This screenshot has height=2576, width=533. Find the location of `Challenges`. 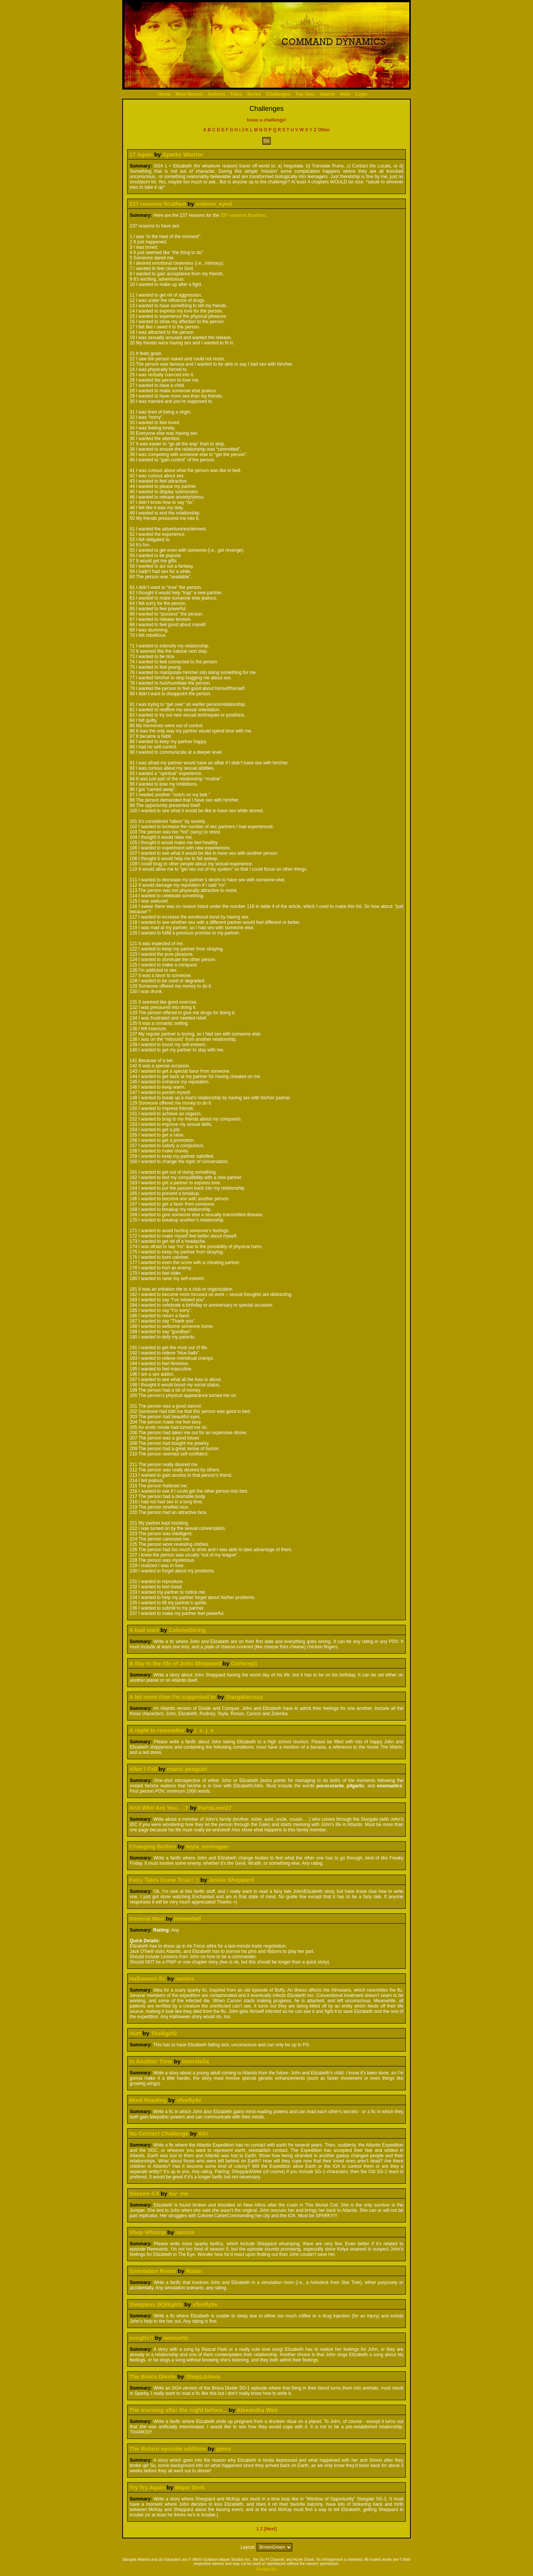

Challenges is located at coordinates (278, 94).